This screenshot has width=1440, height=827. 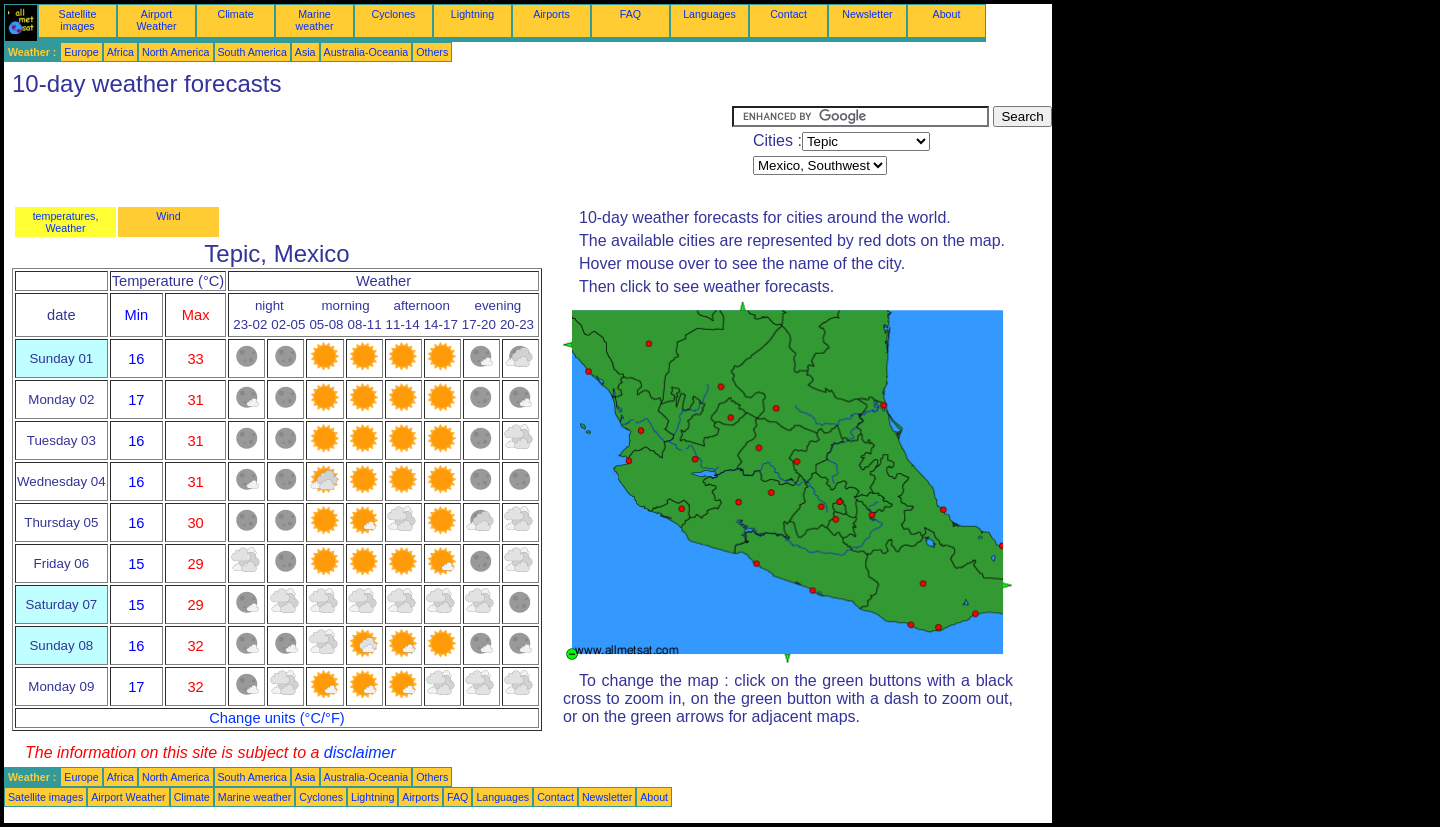 What do you see at coordinates (472, 14) in the screenshot?
I see `Lightning` at bounding box center [472, 14].